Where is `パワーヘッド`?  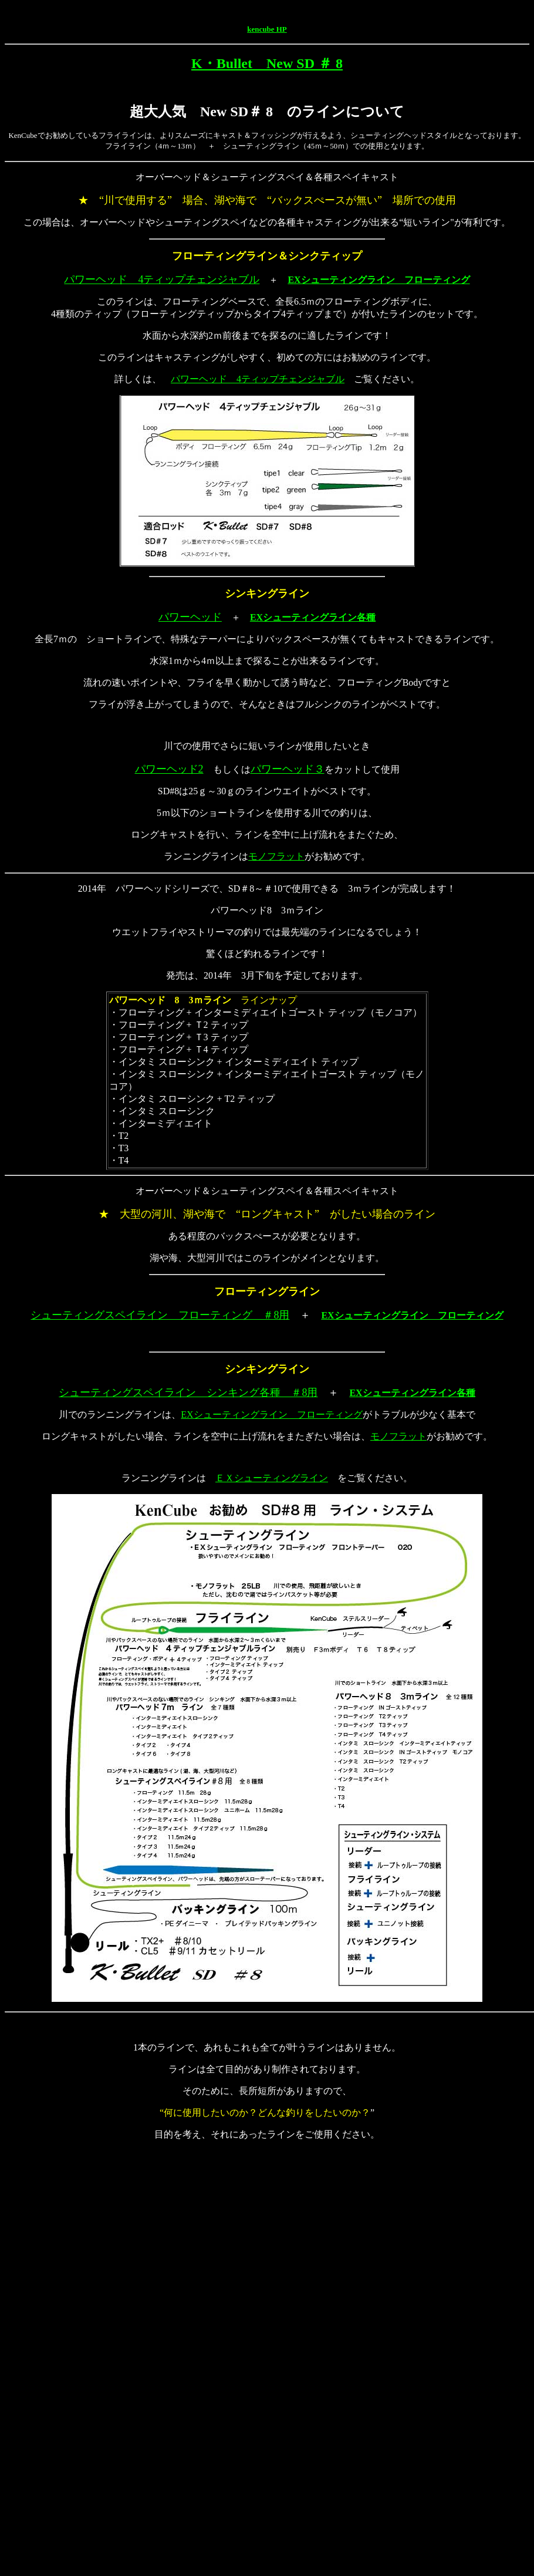 パワーヘッド is located at coordinates (190, 617).